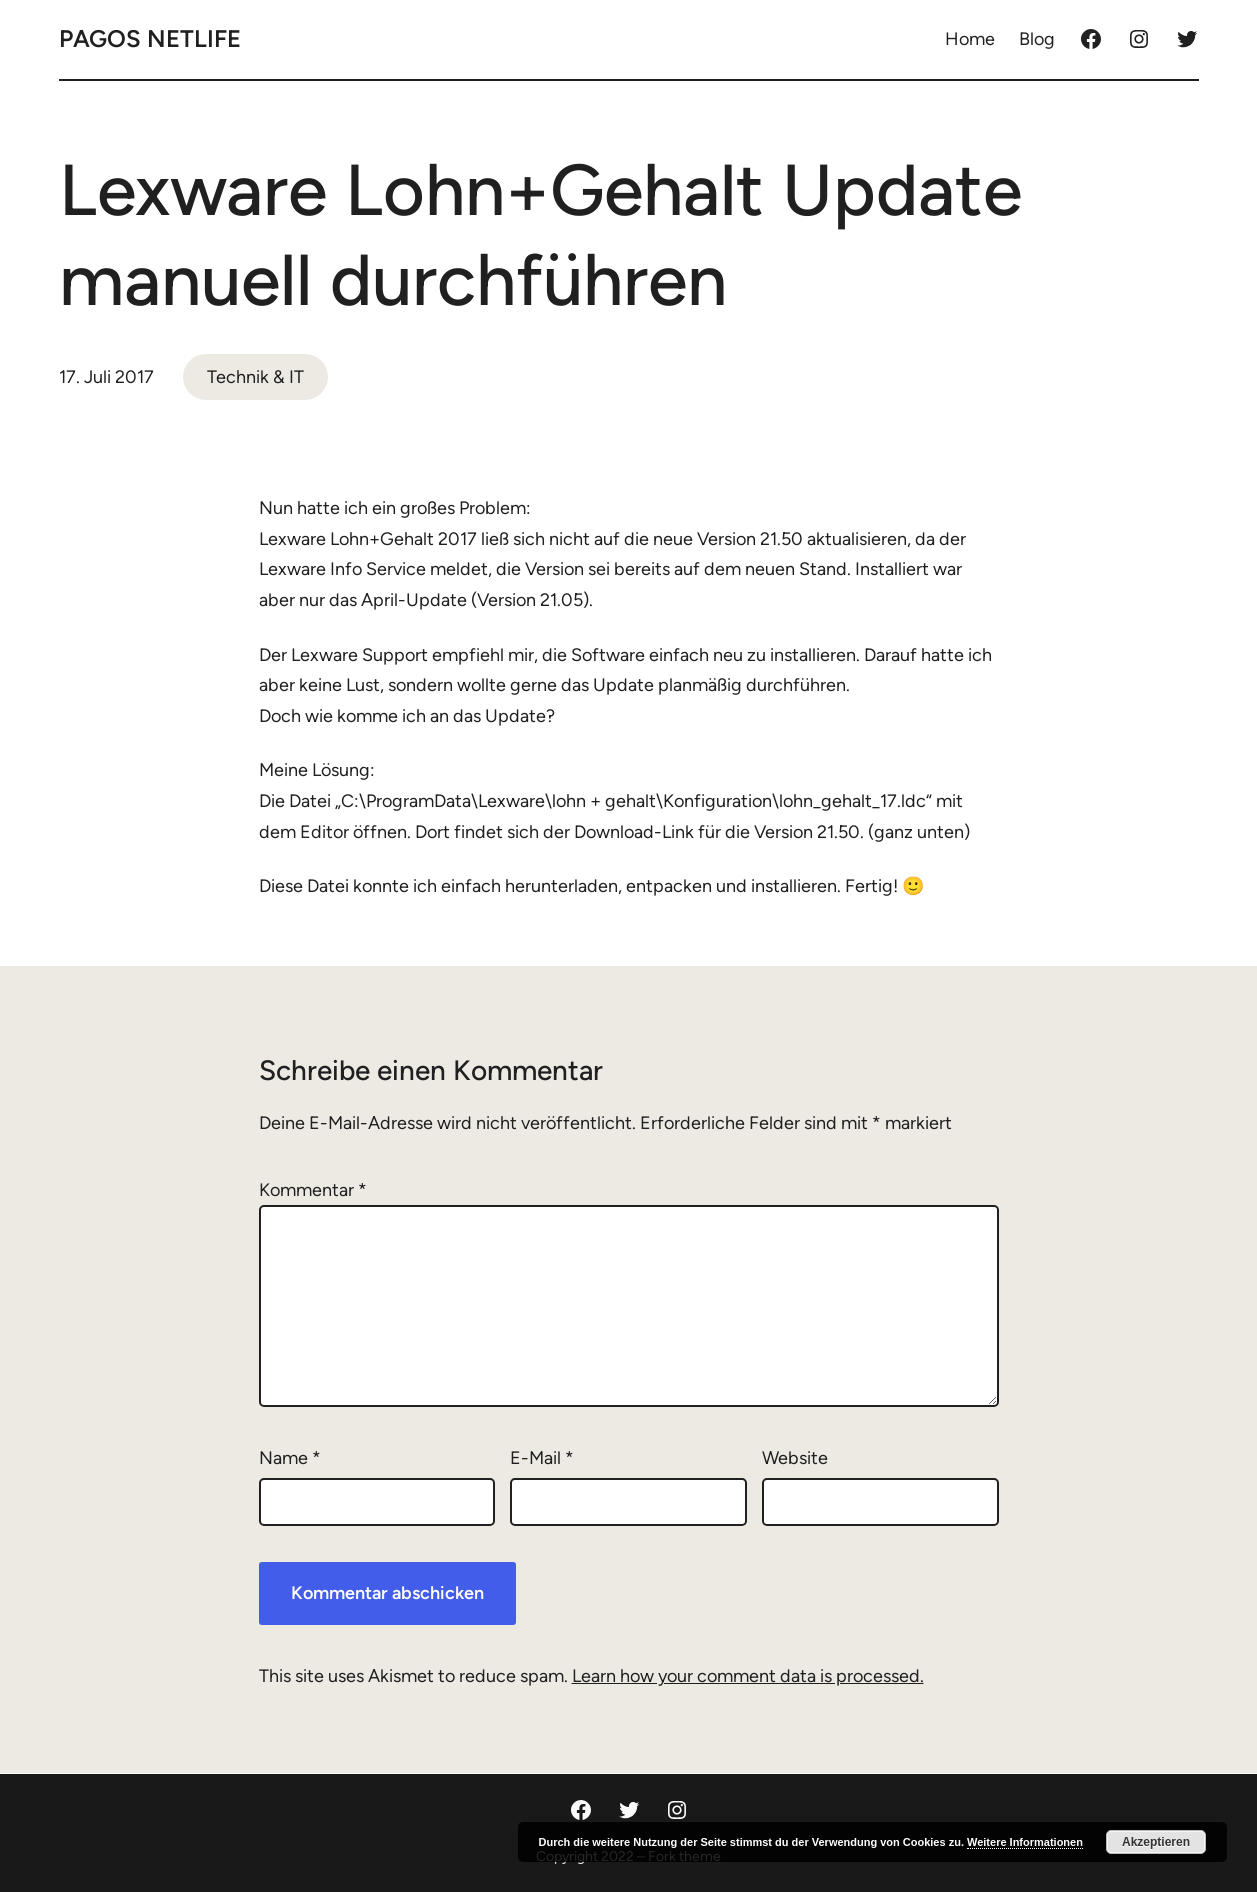 The height and width of the screenshot is (1892, 1257). I want to click on Website, so click(795, 1458).